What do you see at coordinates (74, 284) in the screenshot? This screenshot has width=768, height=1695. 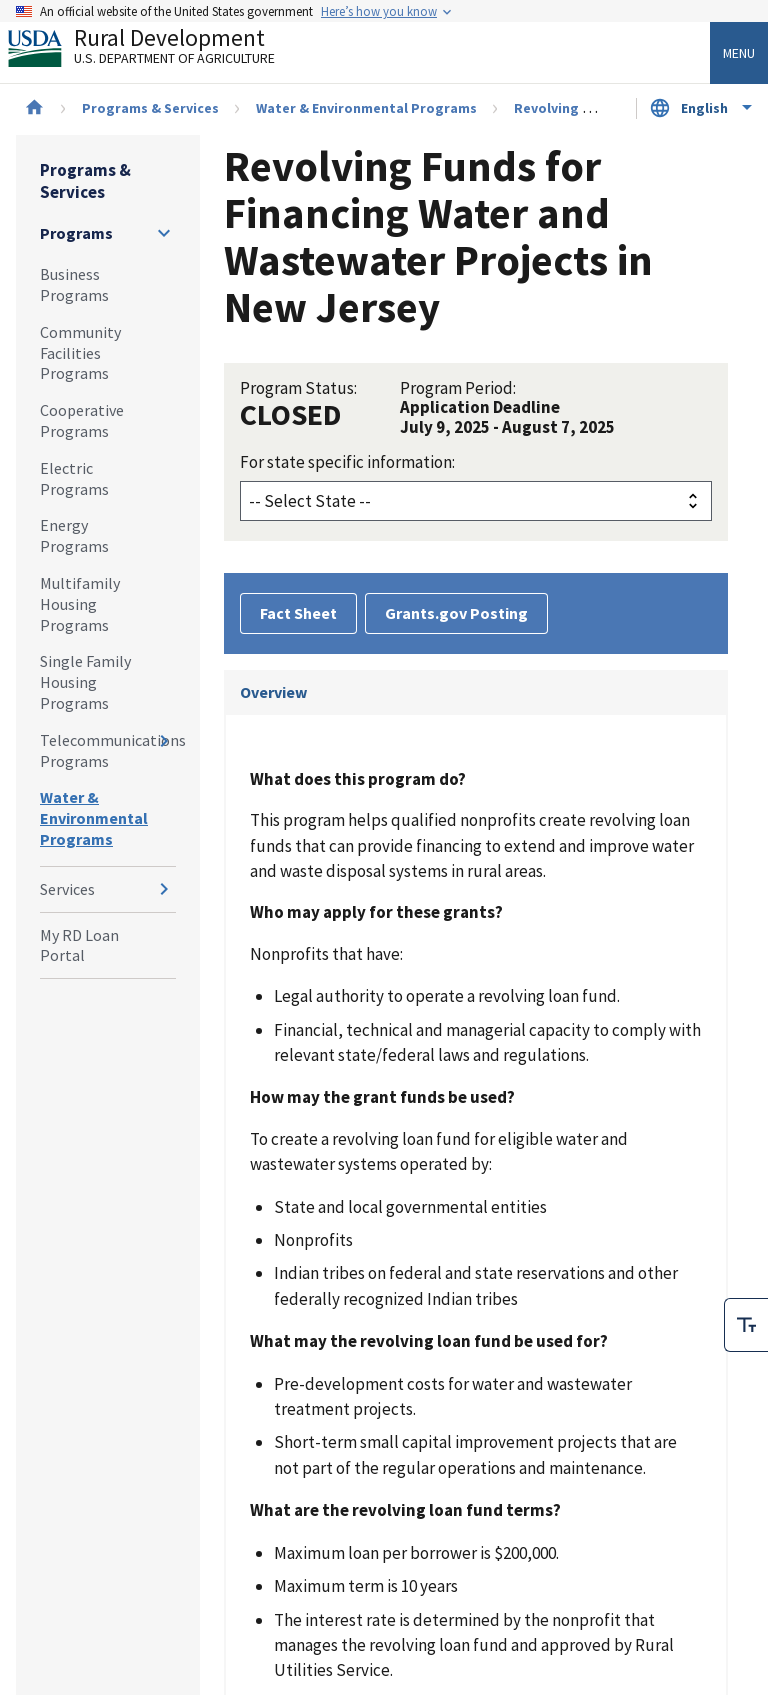 I see `Business Programs` at bounding box center [74, 284].